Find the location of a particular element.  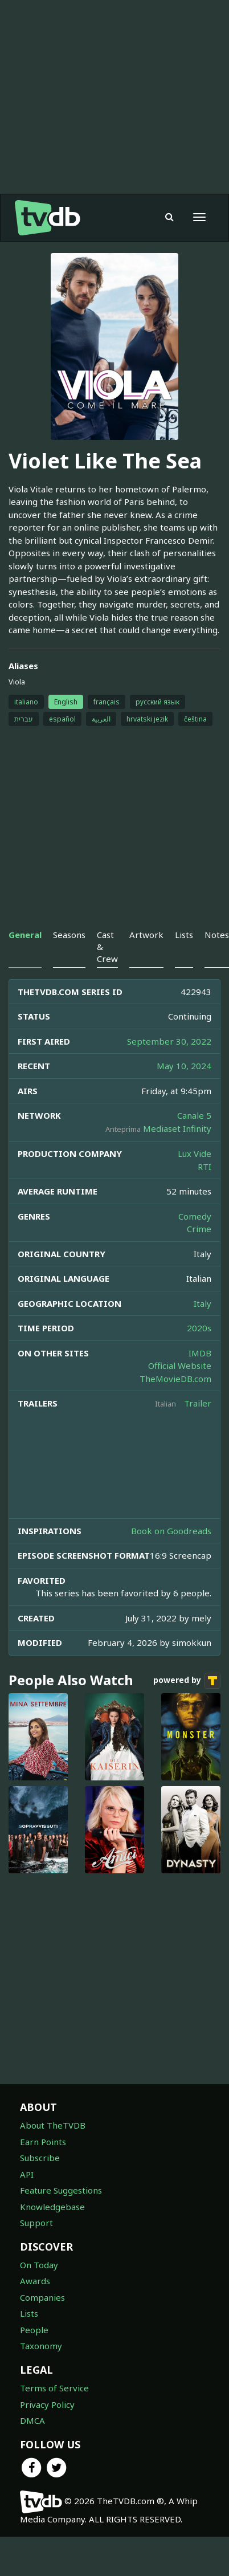

Subscribe is located at coordinates (40, 2157).